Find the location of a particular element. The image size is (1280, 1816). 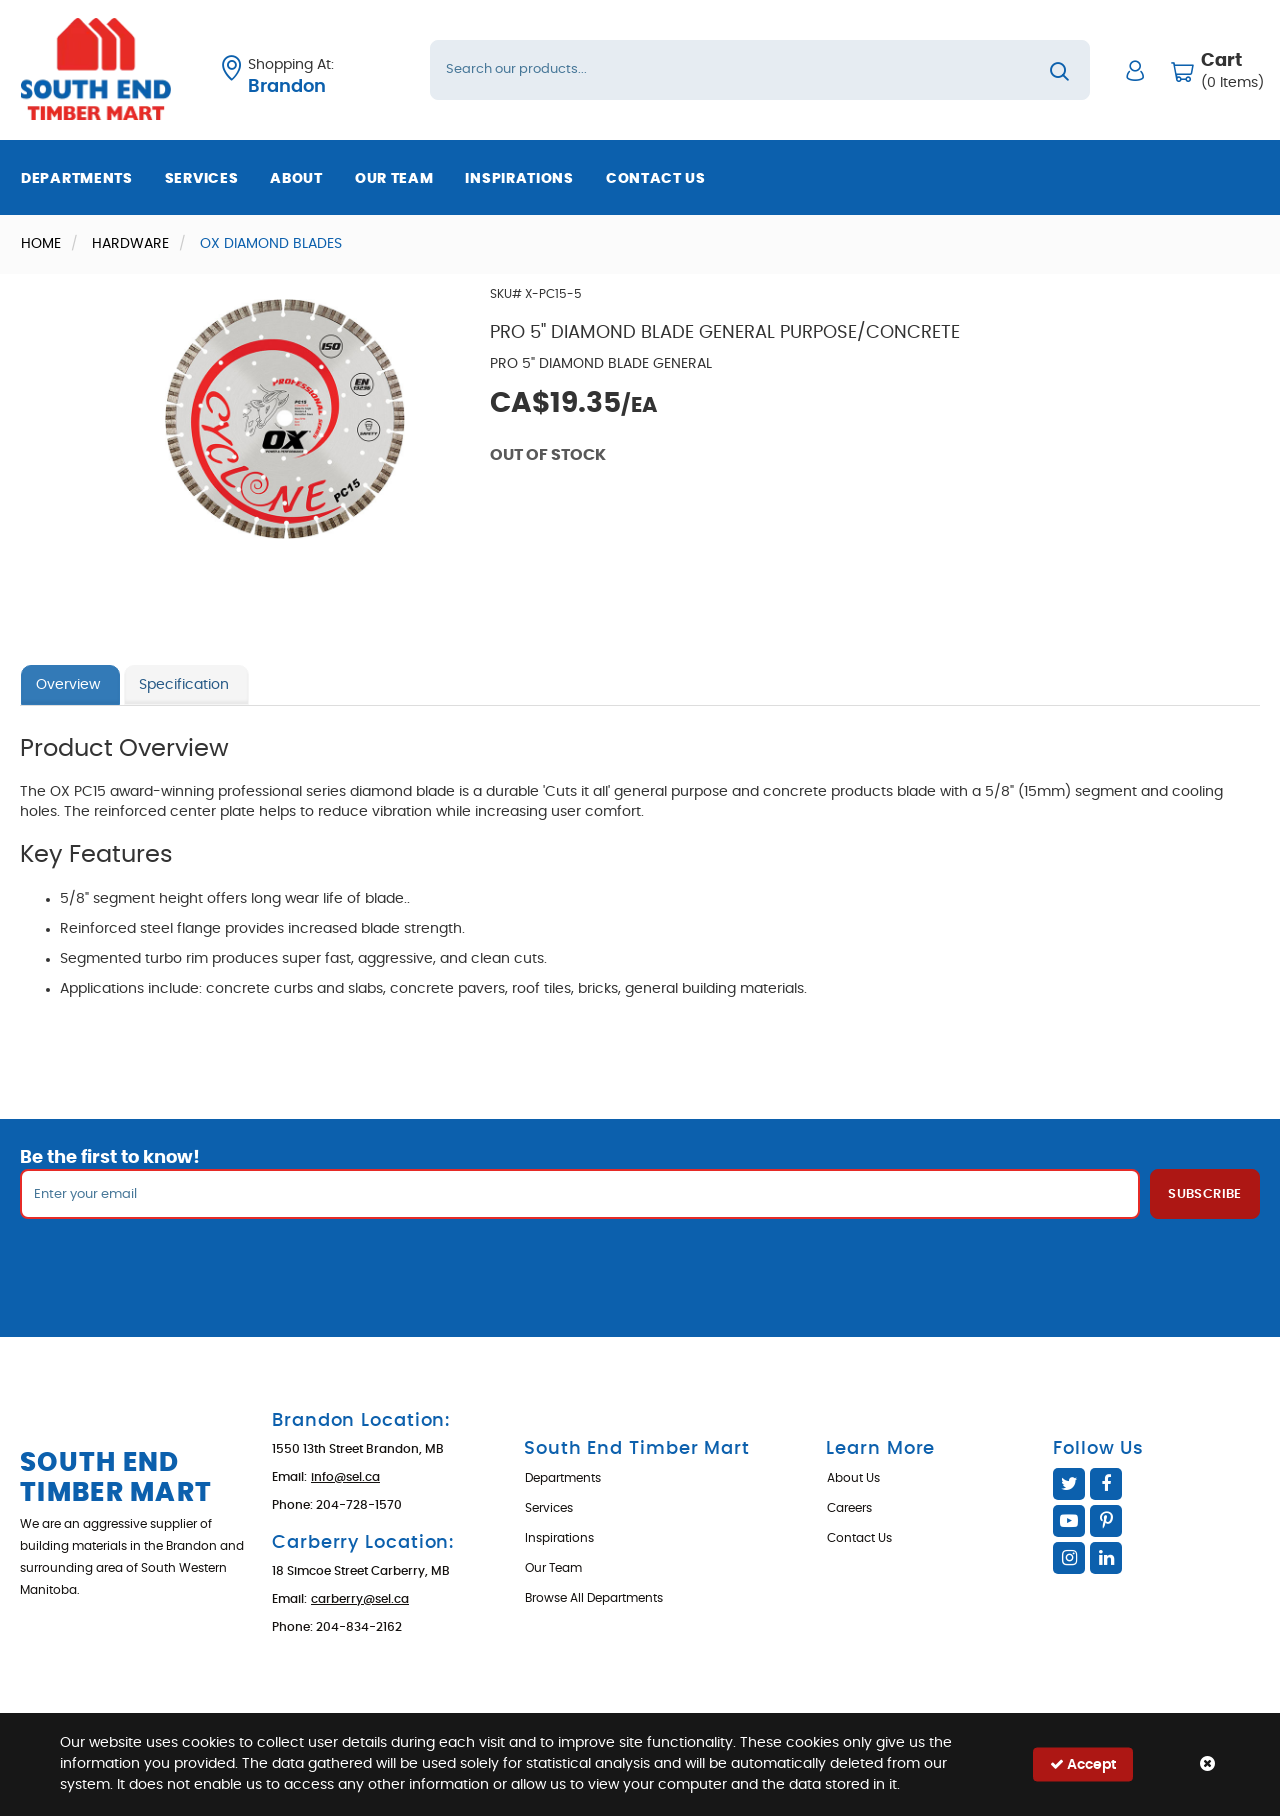

Our Team is located at coordinates (394, 179).